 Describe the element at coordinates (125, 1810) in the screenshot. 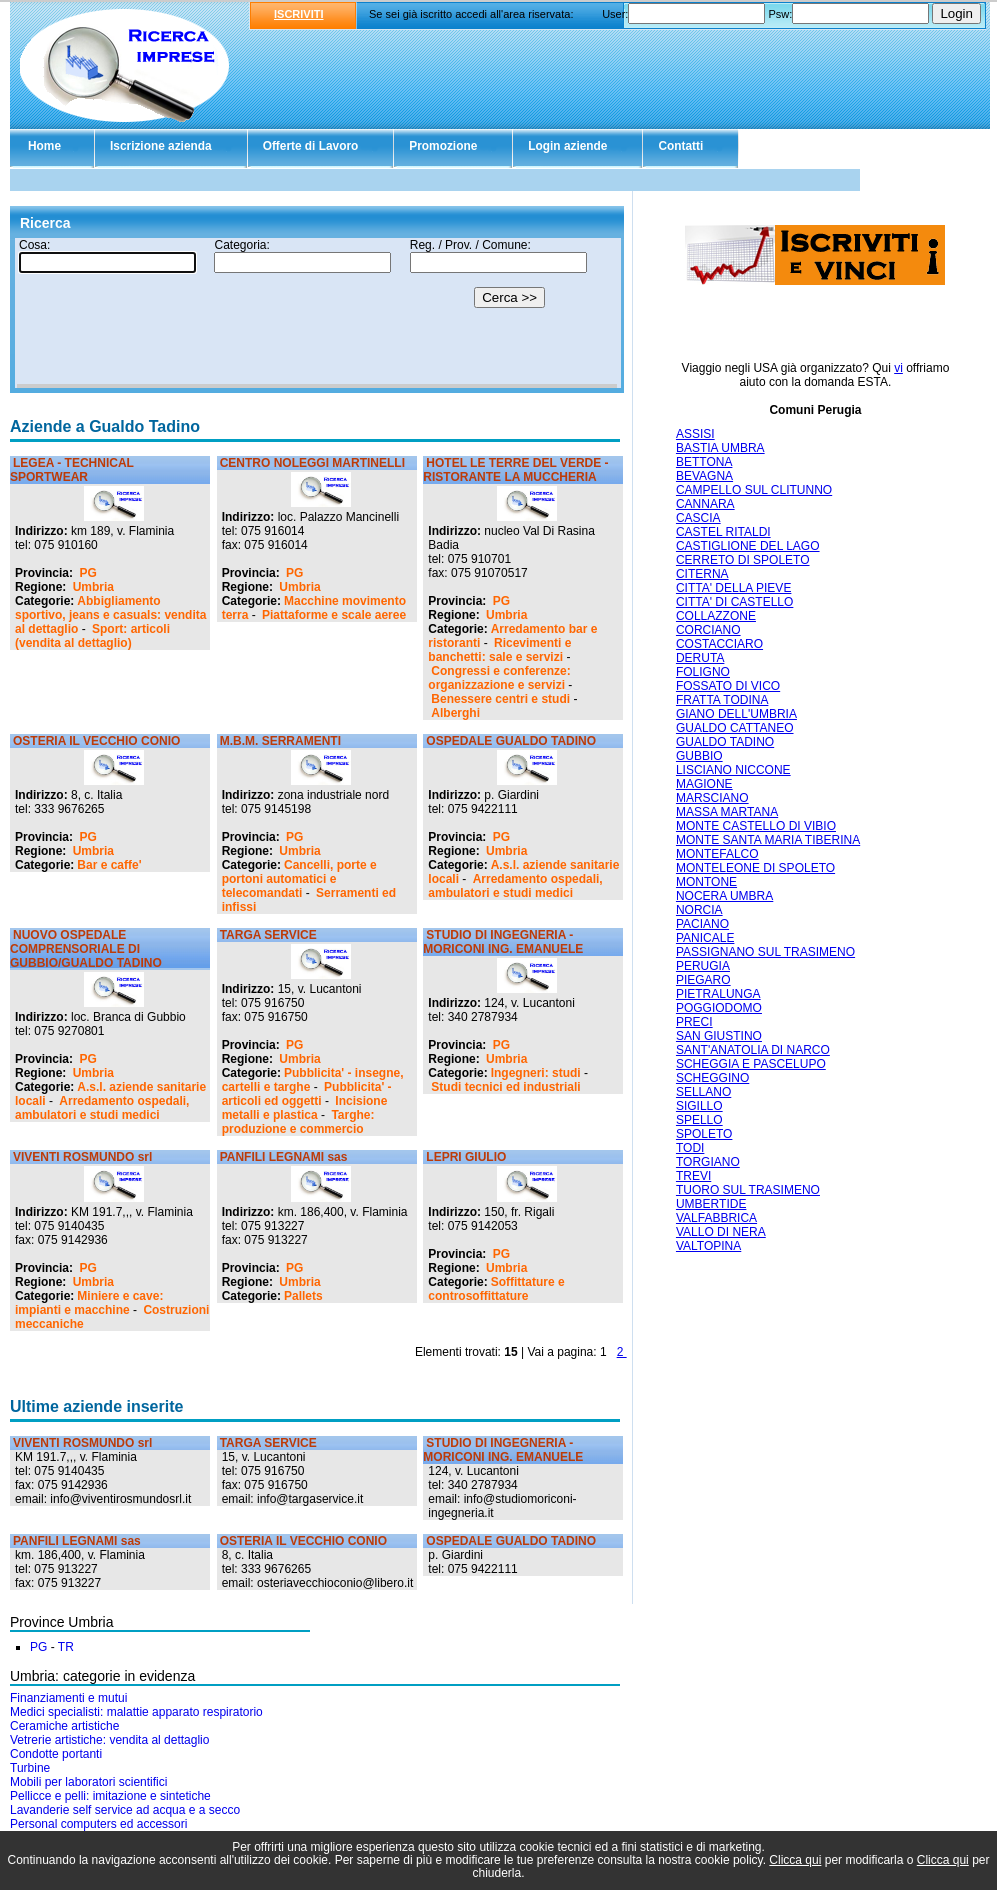

I see `Lavanderie self service ad acqua e a secco` at that location.